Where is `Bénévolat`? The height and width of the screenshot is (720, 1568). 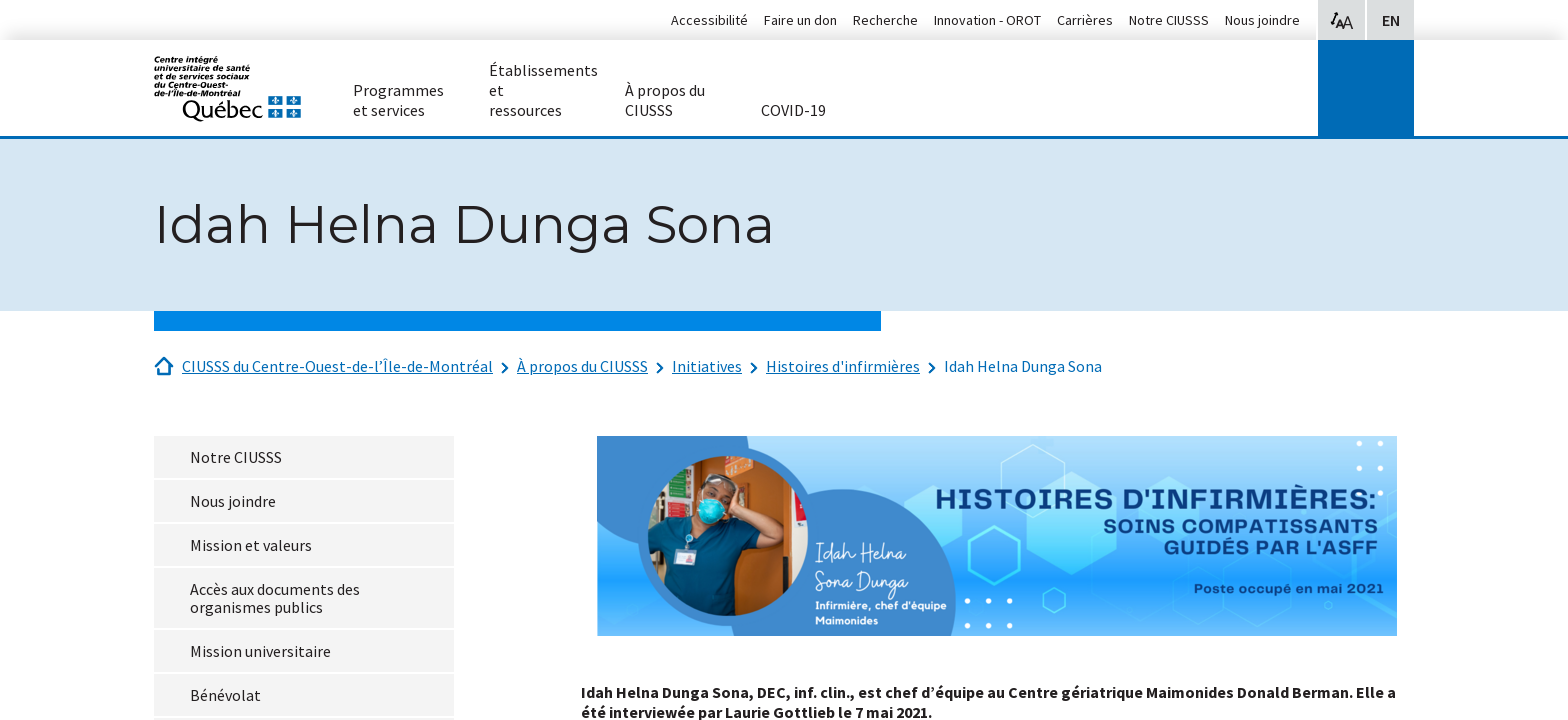 Bénévolat is located at coordinates (225, 695).